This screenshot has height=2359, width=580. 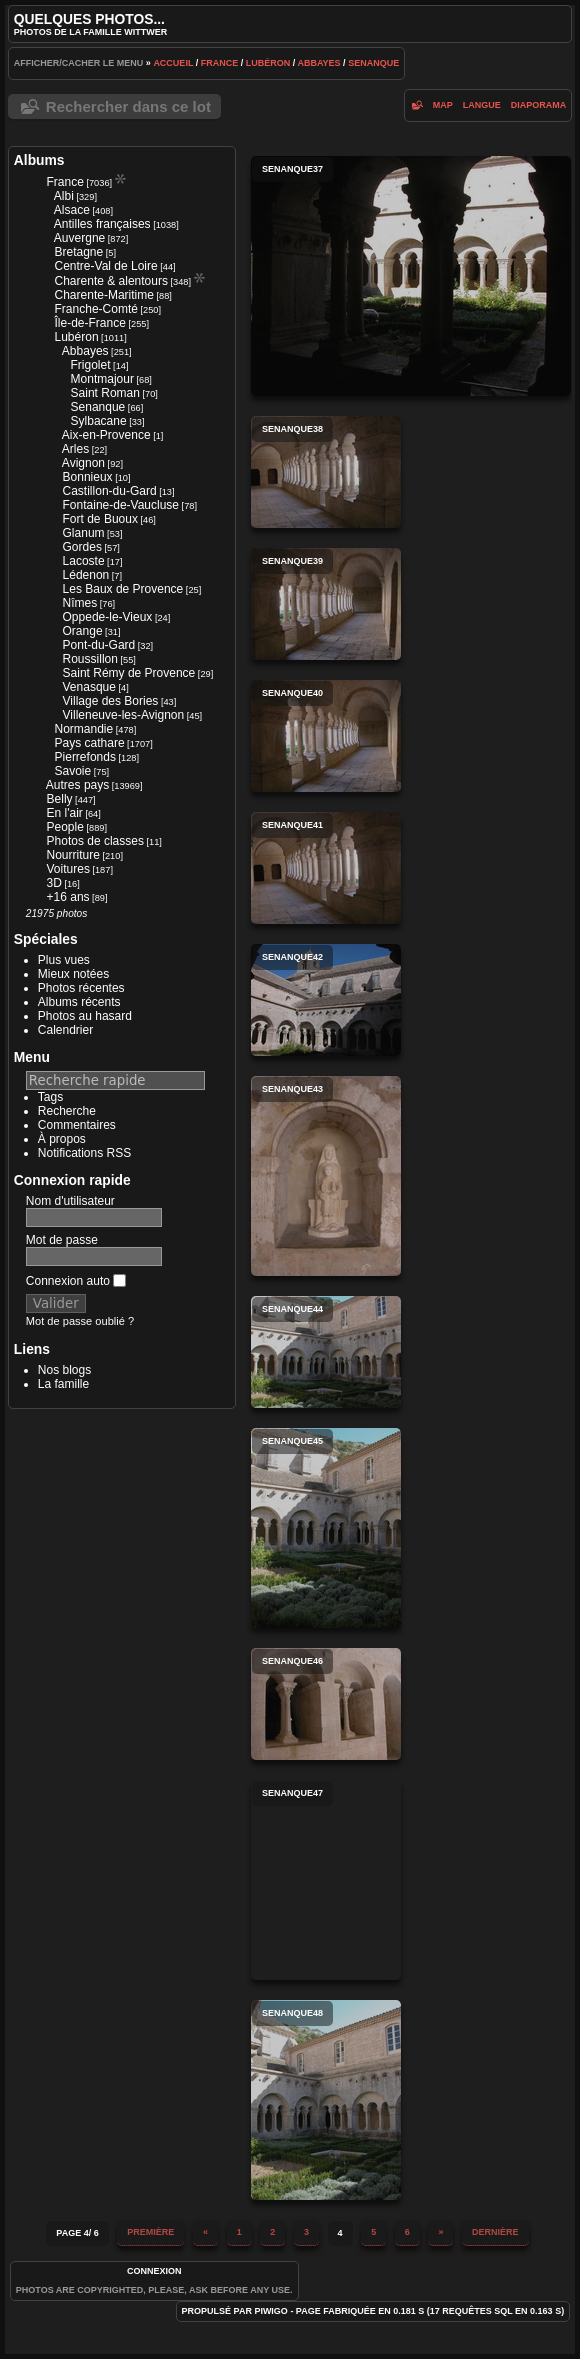 What do you see at coordinates (81, 988) in the screenshot?
I see `Photos récentes` at bounding box center [81, 988].